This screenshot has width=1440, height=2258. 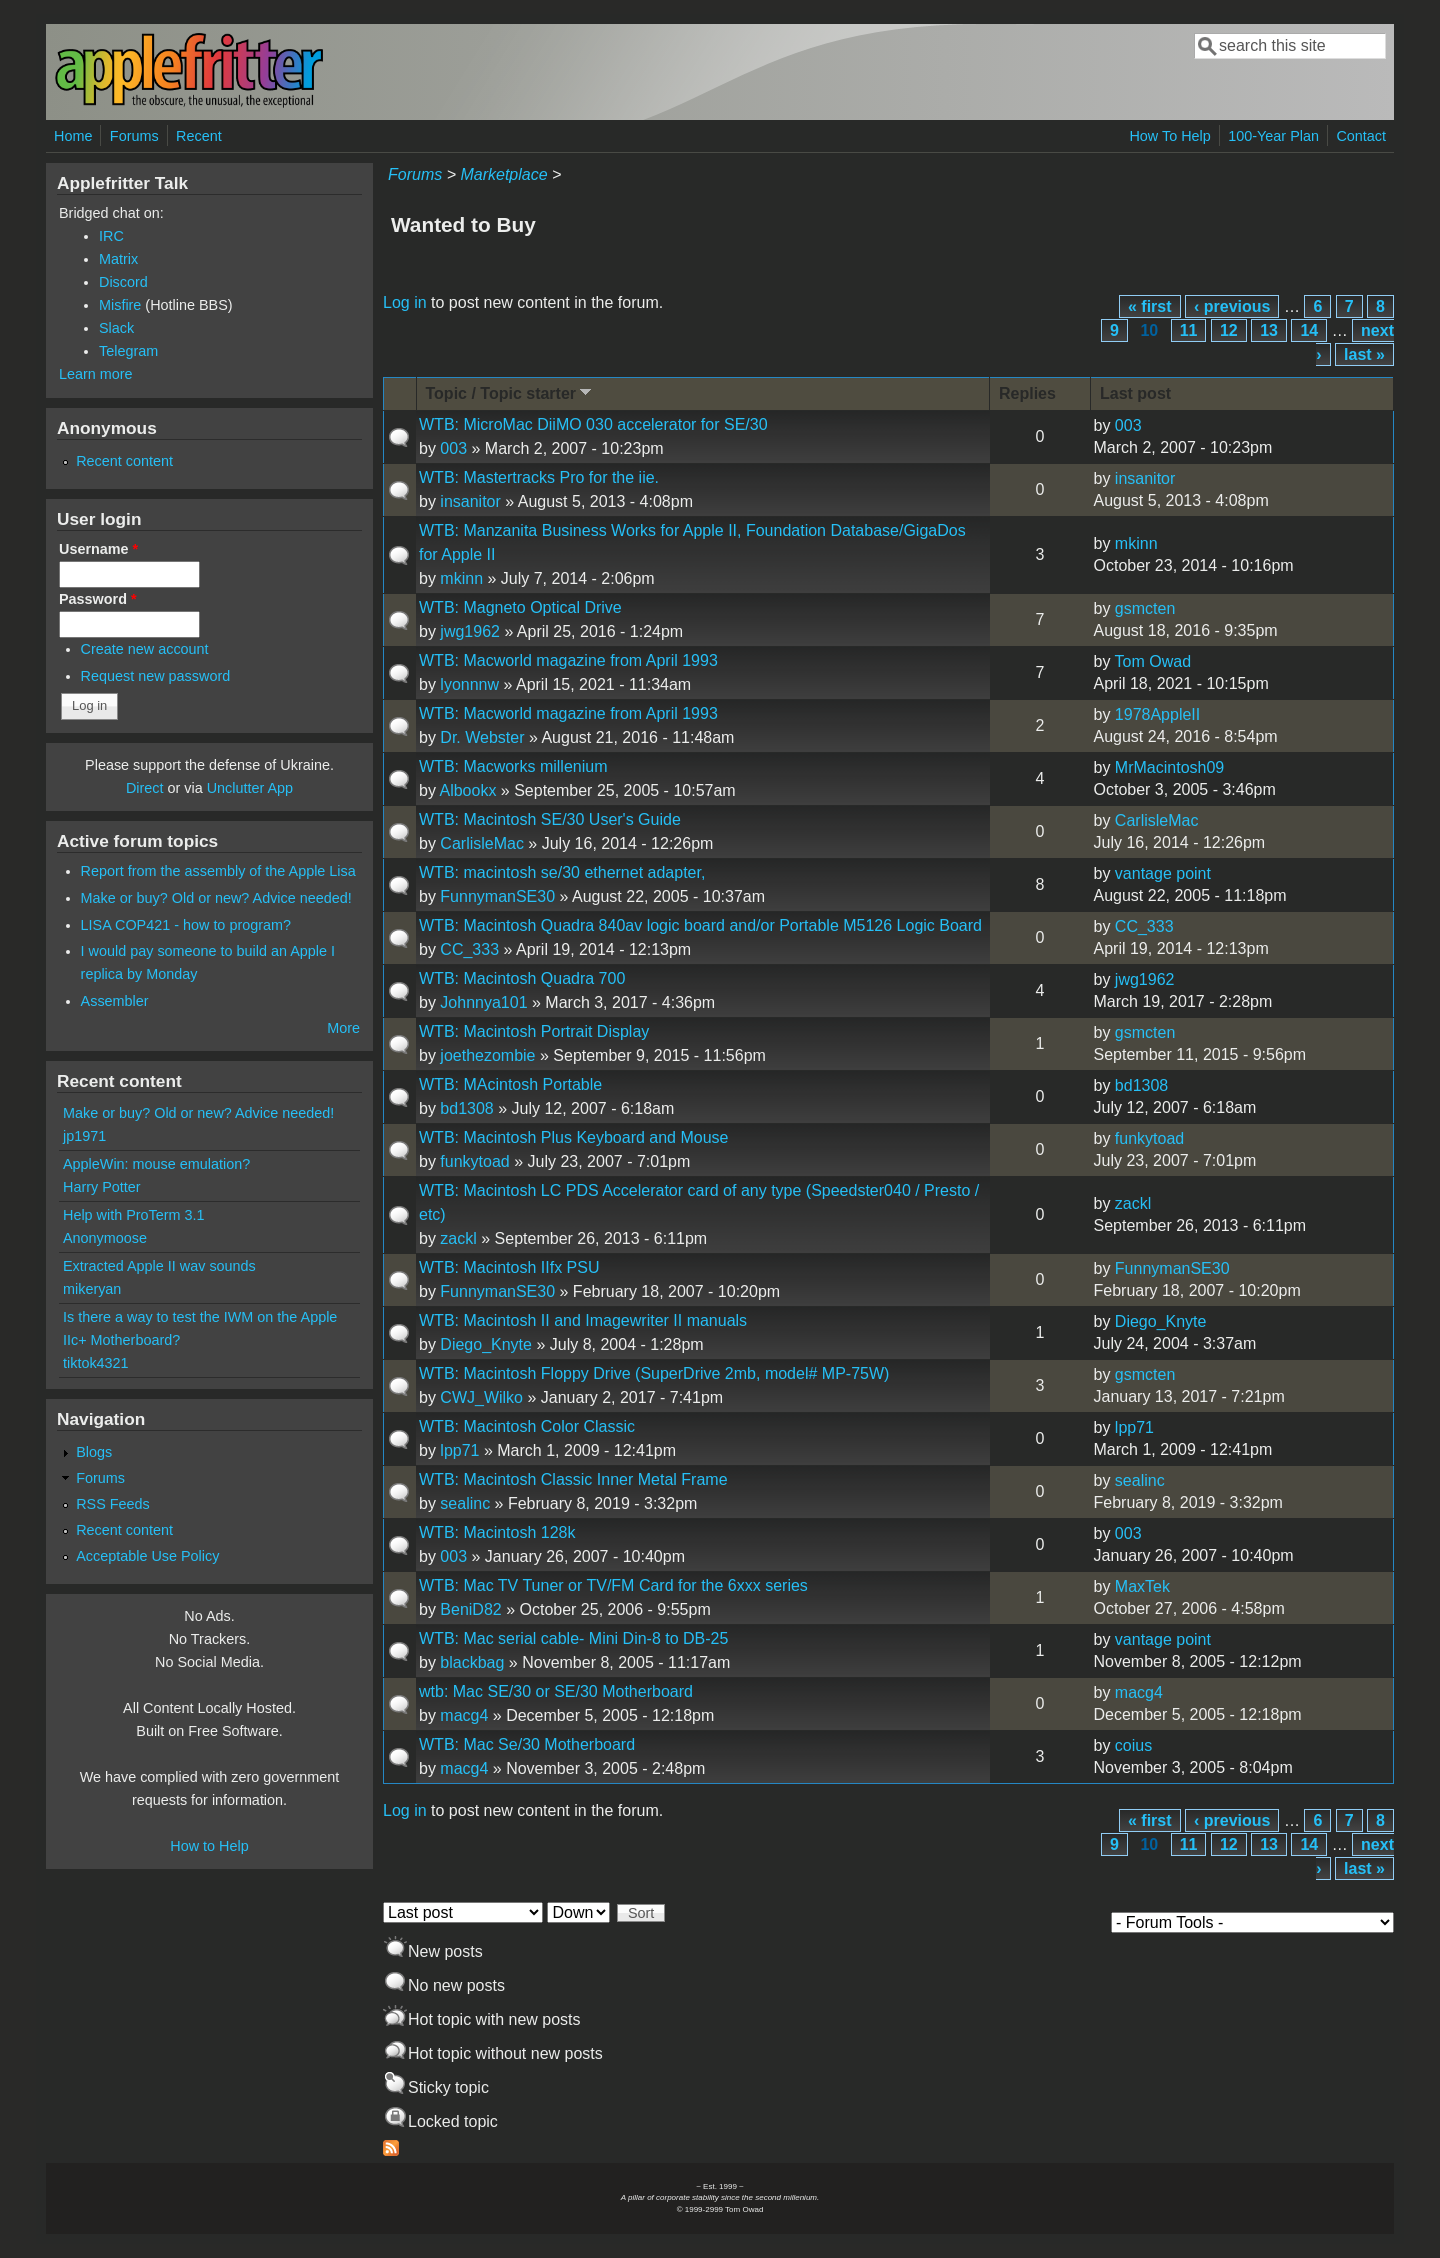 What do you see at coordinates (483, 1002) in the screenshot?
I see `Johnnya101` at bounding box center [483, 1002].